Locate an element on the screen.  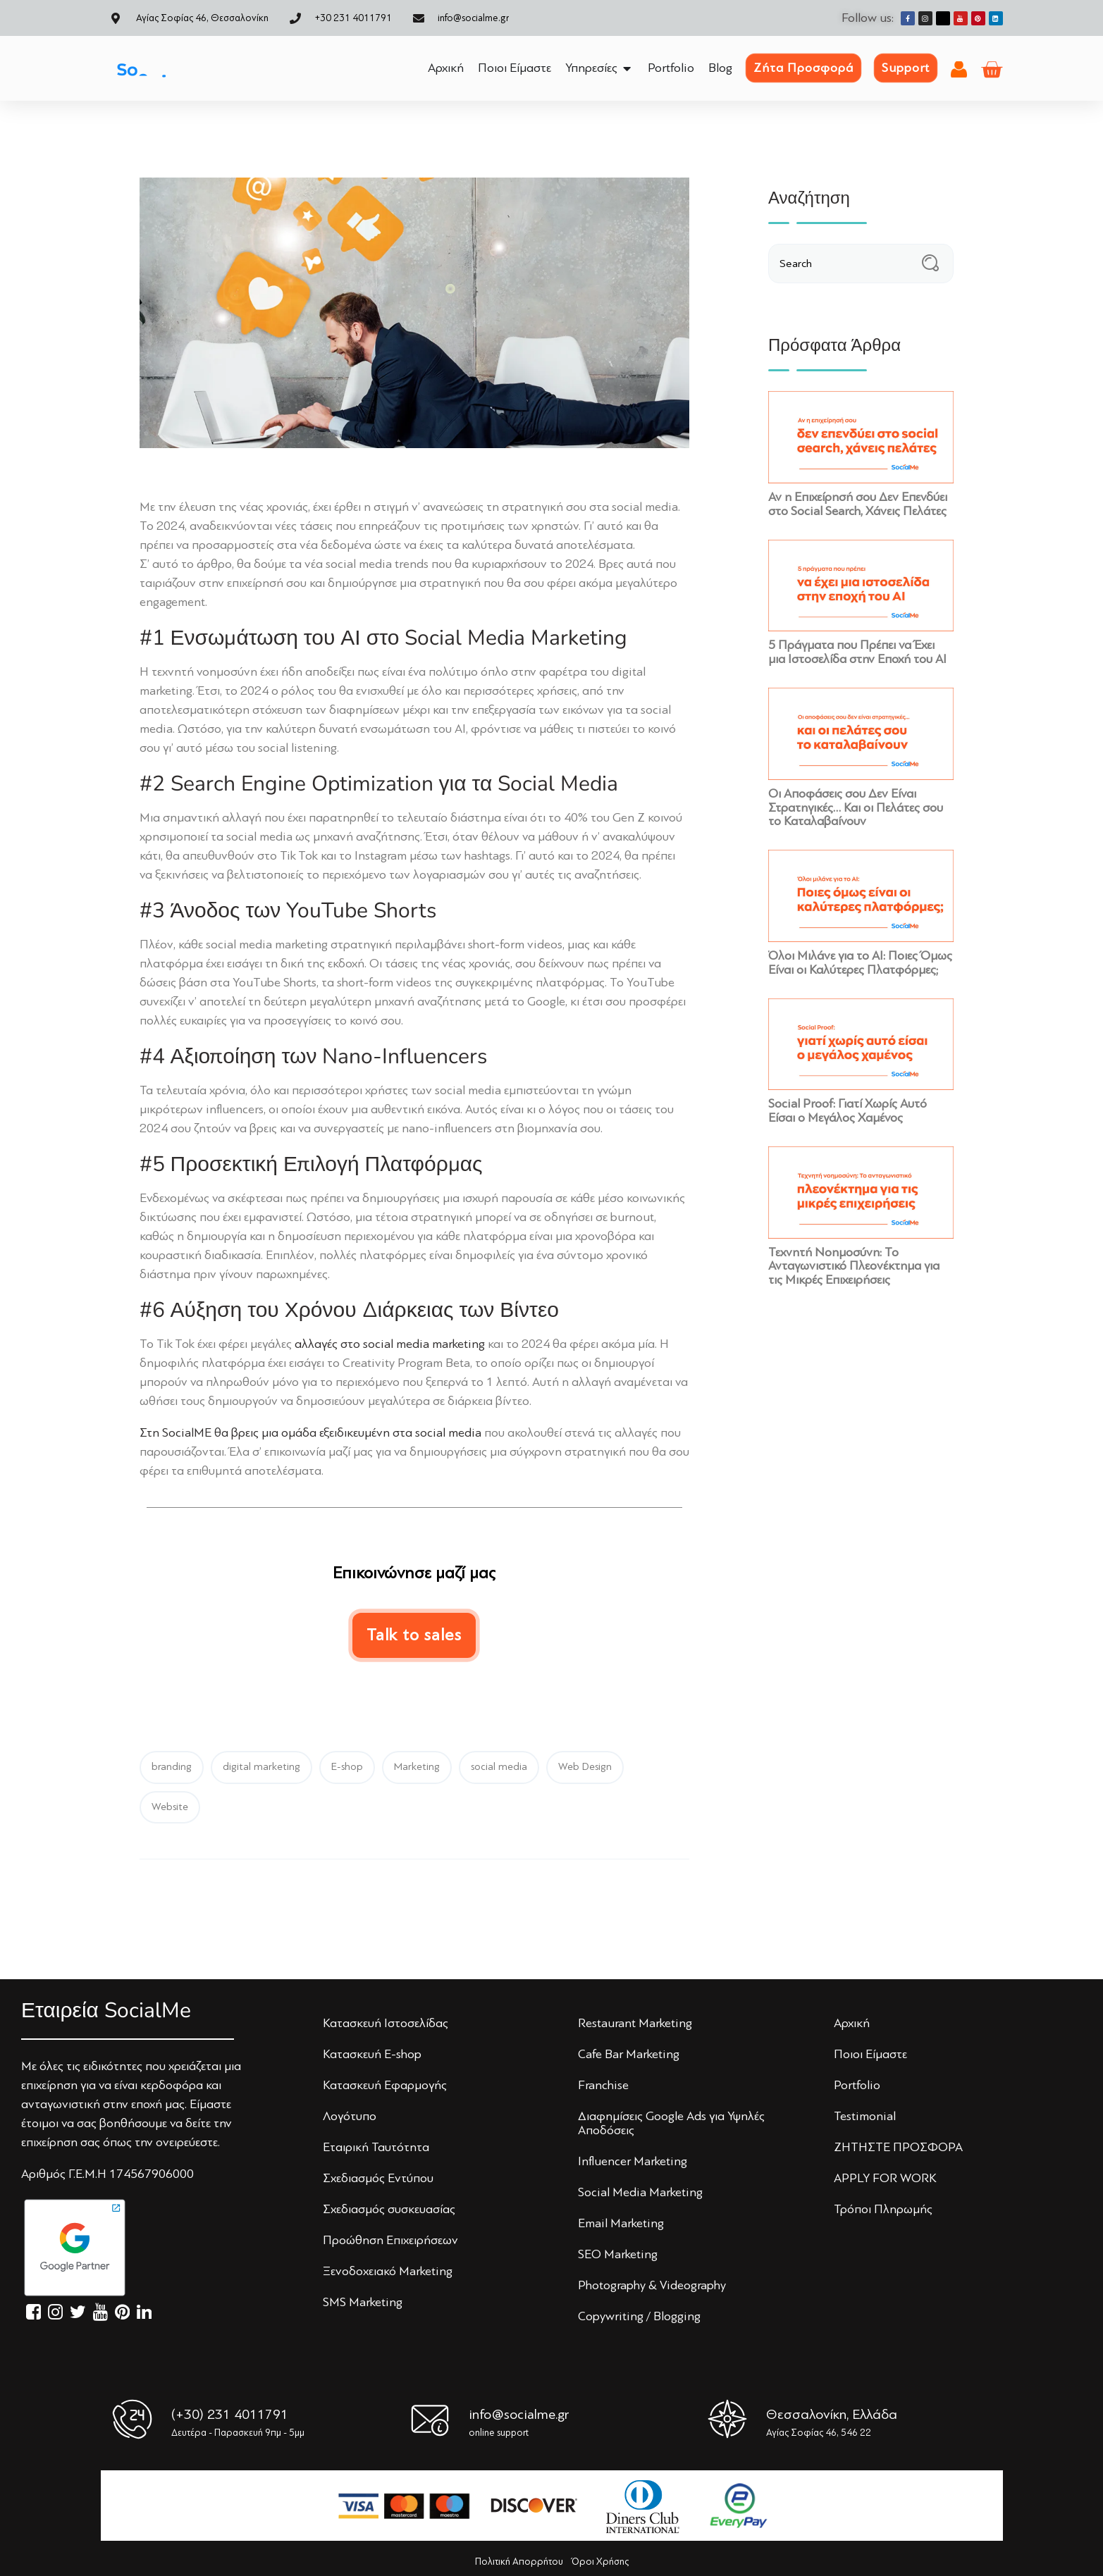
Τρόποι Πληρωμής is located at coordinates (883, 2209).